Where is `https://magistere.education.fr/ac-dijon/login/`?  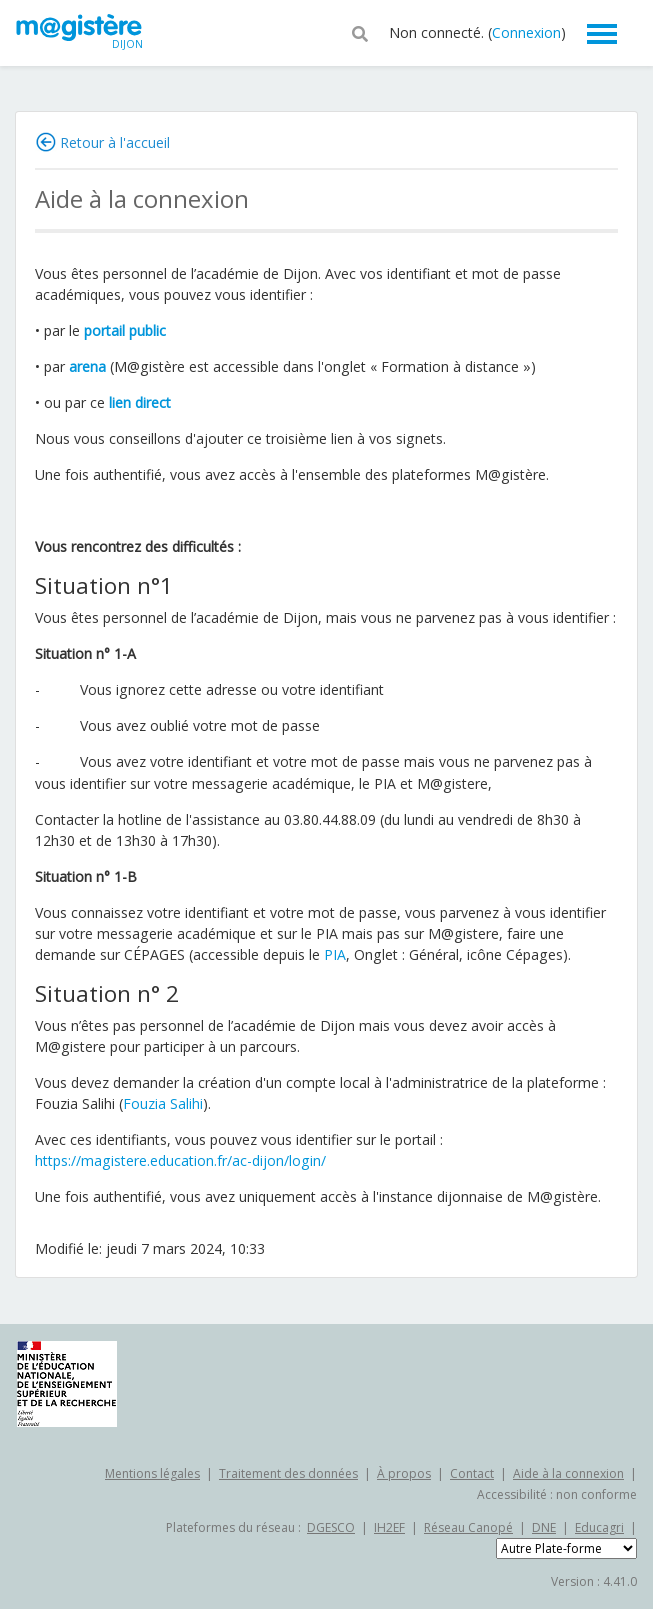 https://magistere.education.fr/ac-dijon/login/ is located at coordinates (180, 1160).